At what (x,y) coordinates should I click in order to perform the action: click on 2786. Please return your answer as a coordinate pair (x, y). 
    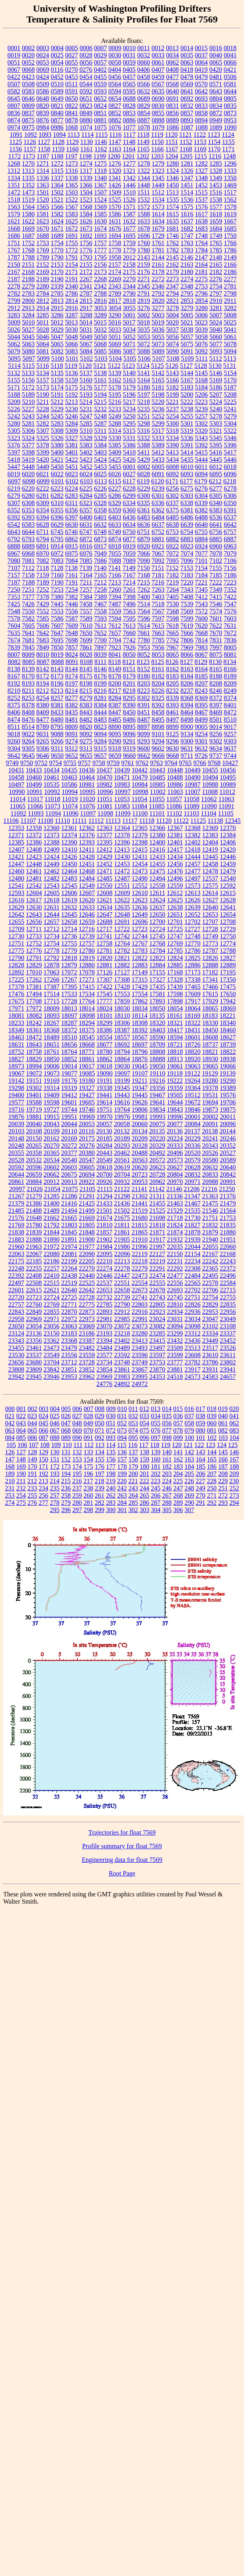
    Looking at the image, I should click on (71, 293).